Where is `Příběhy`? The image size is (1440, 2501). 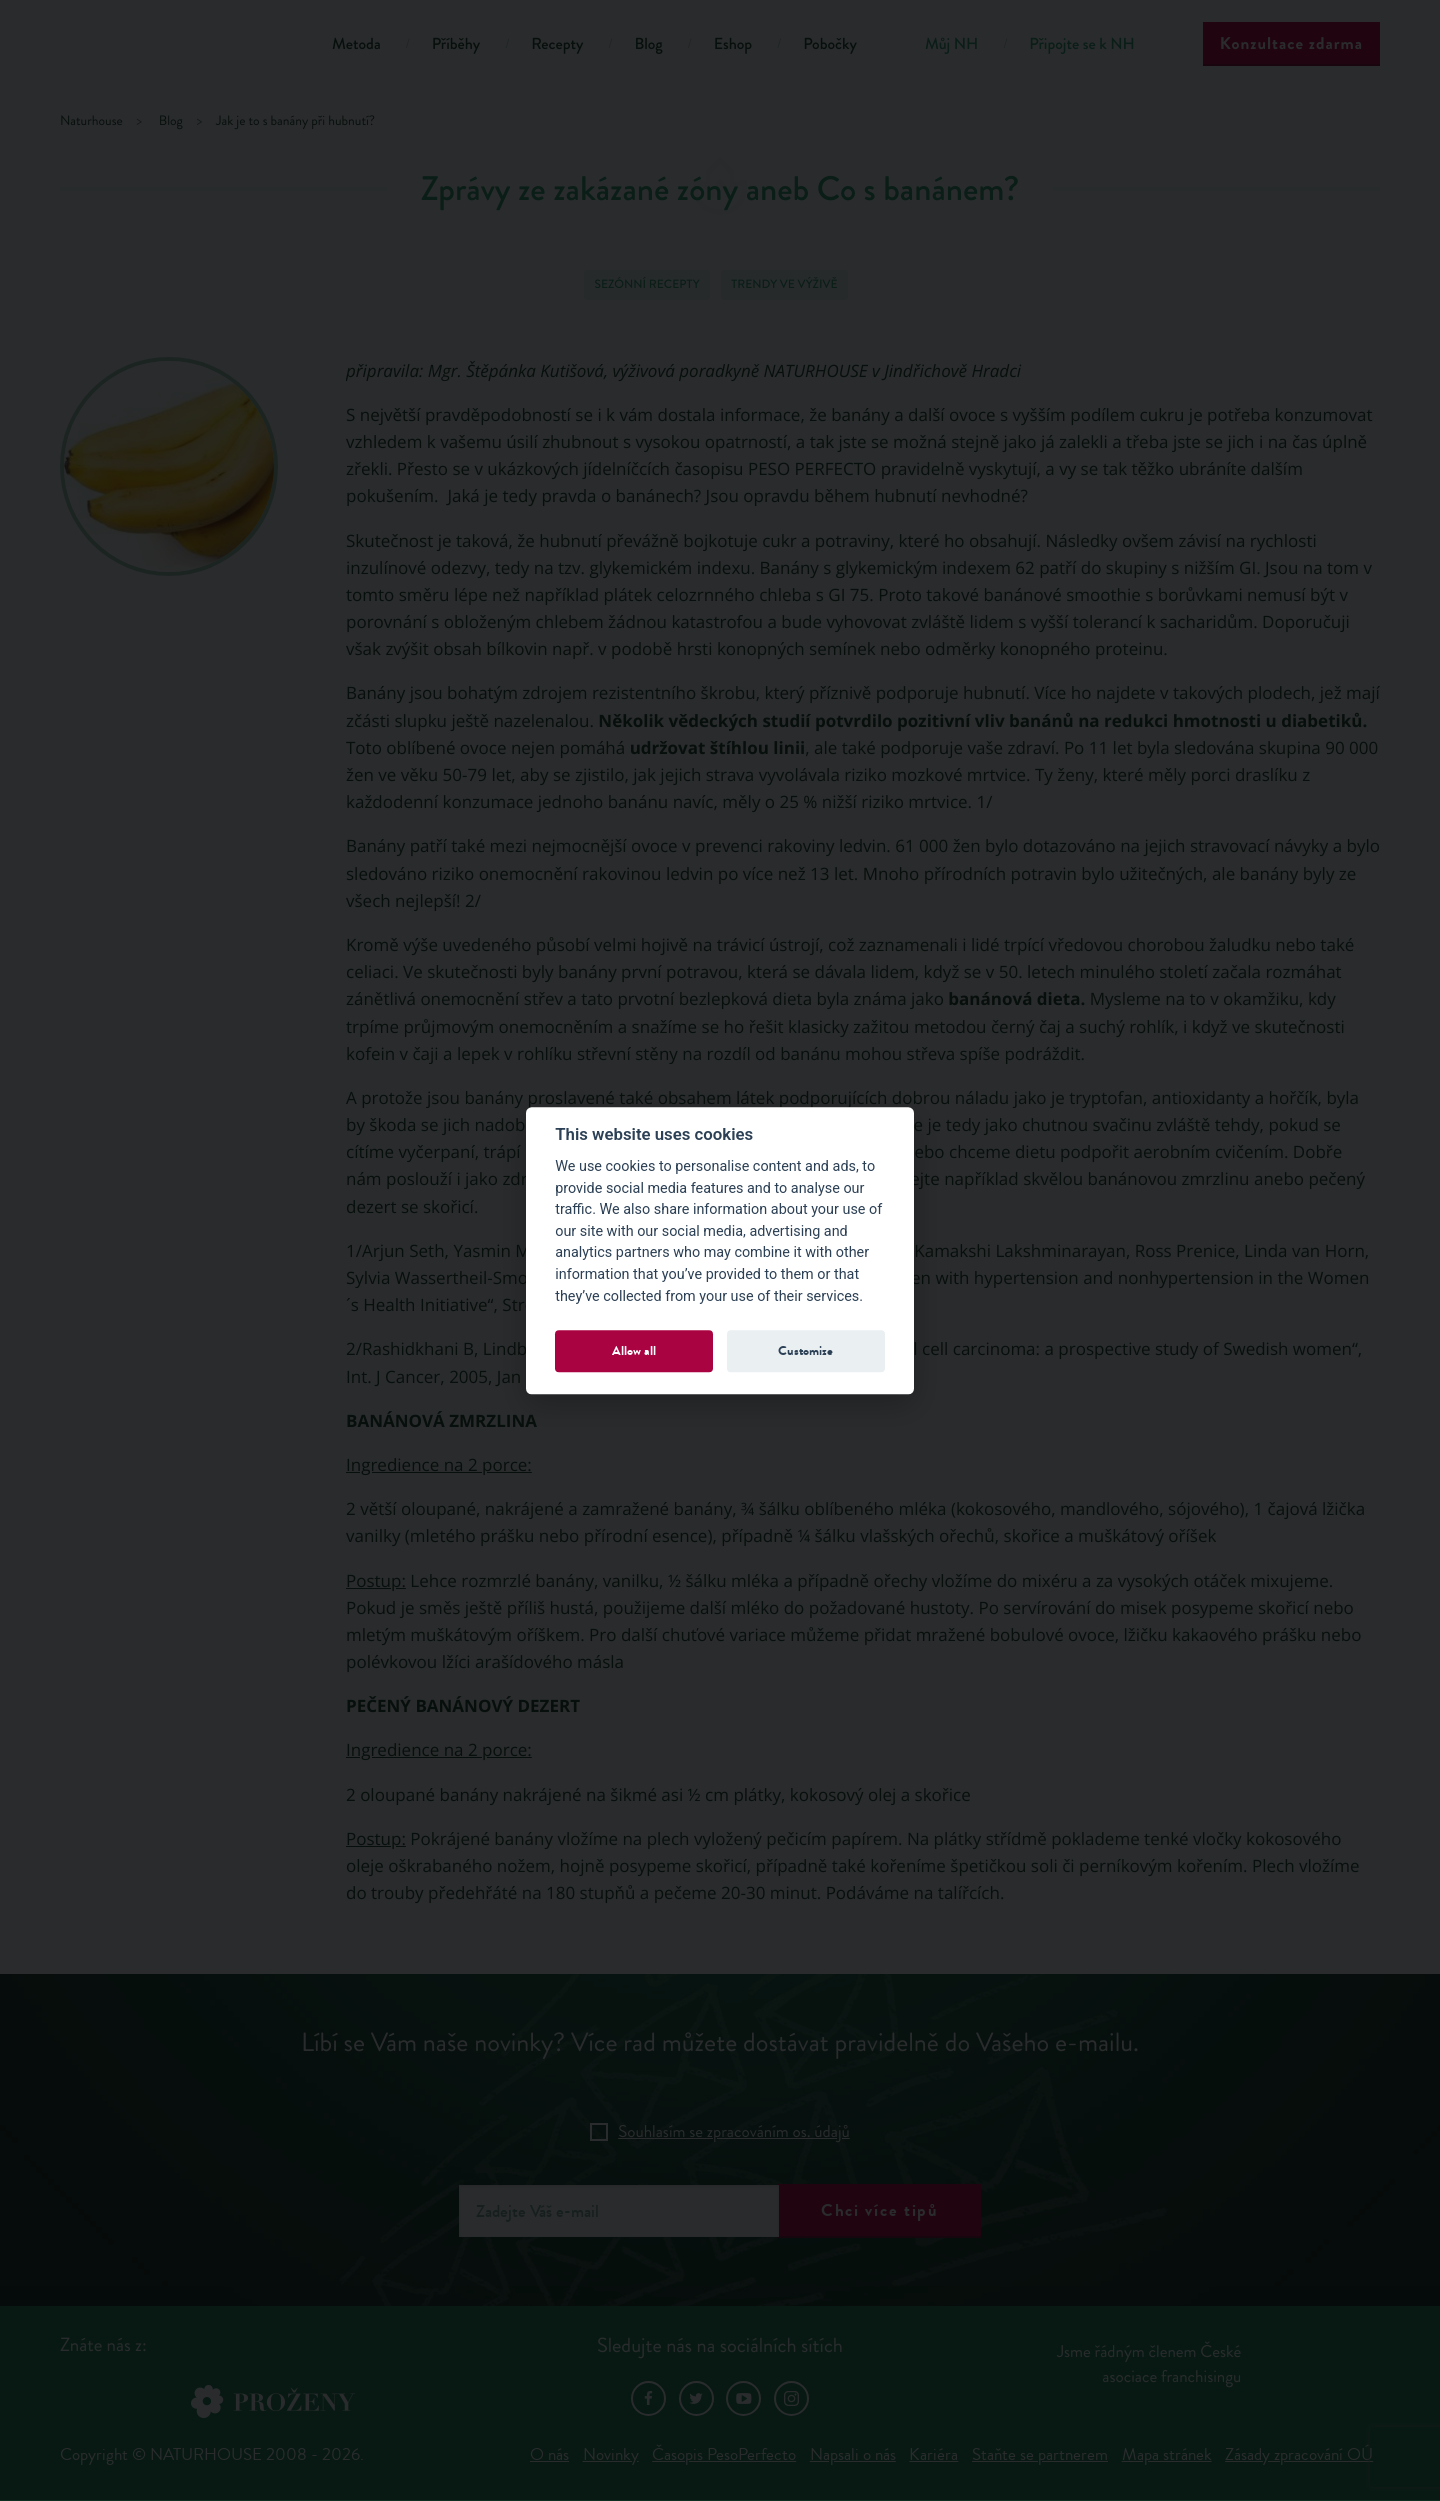
Příběhy is located at coordinates (456, 44).